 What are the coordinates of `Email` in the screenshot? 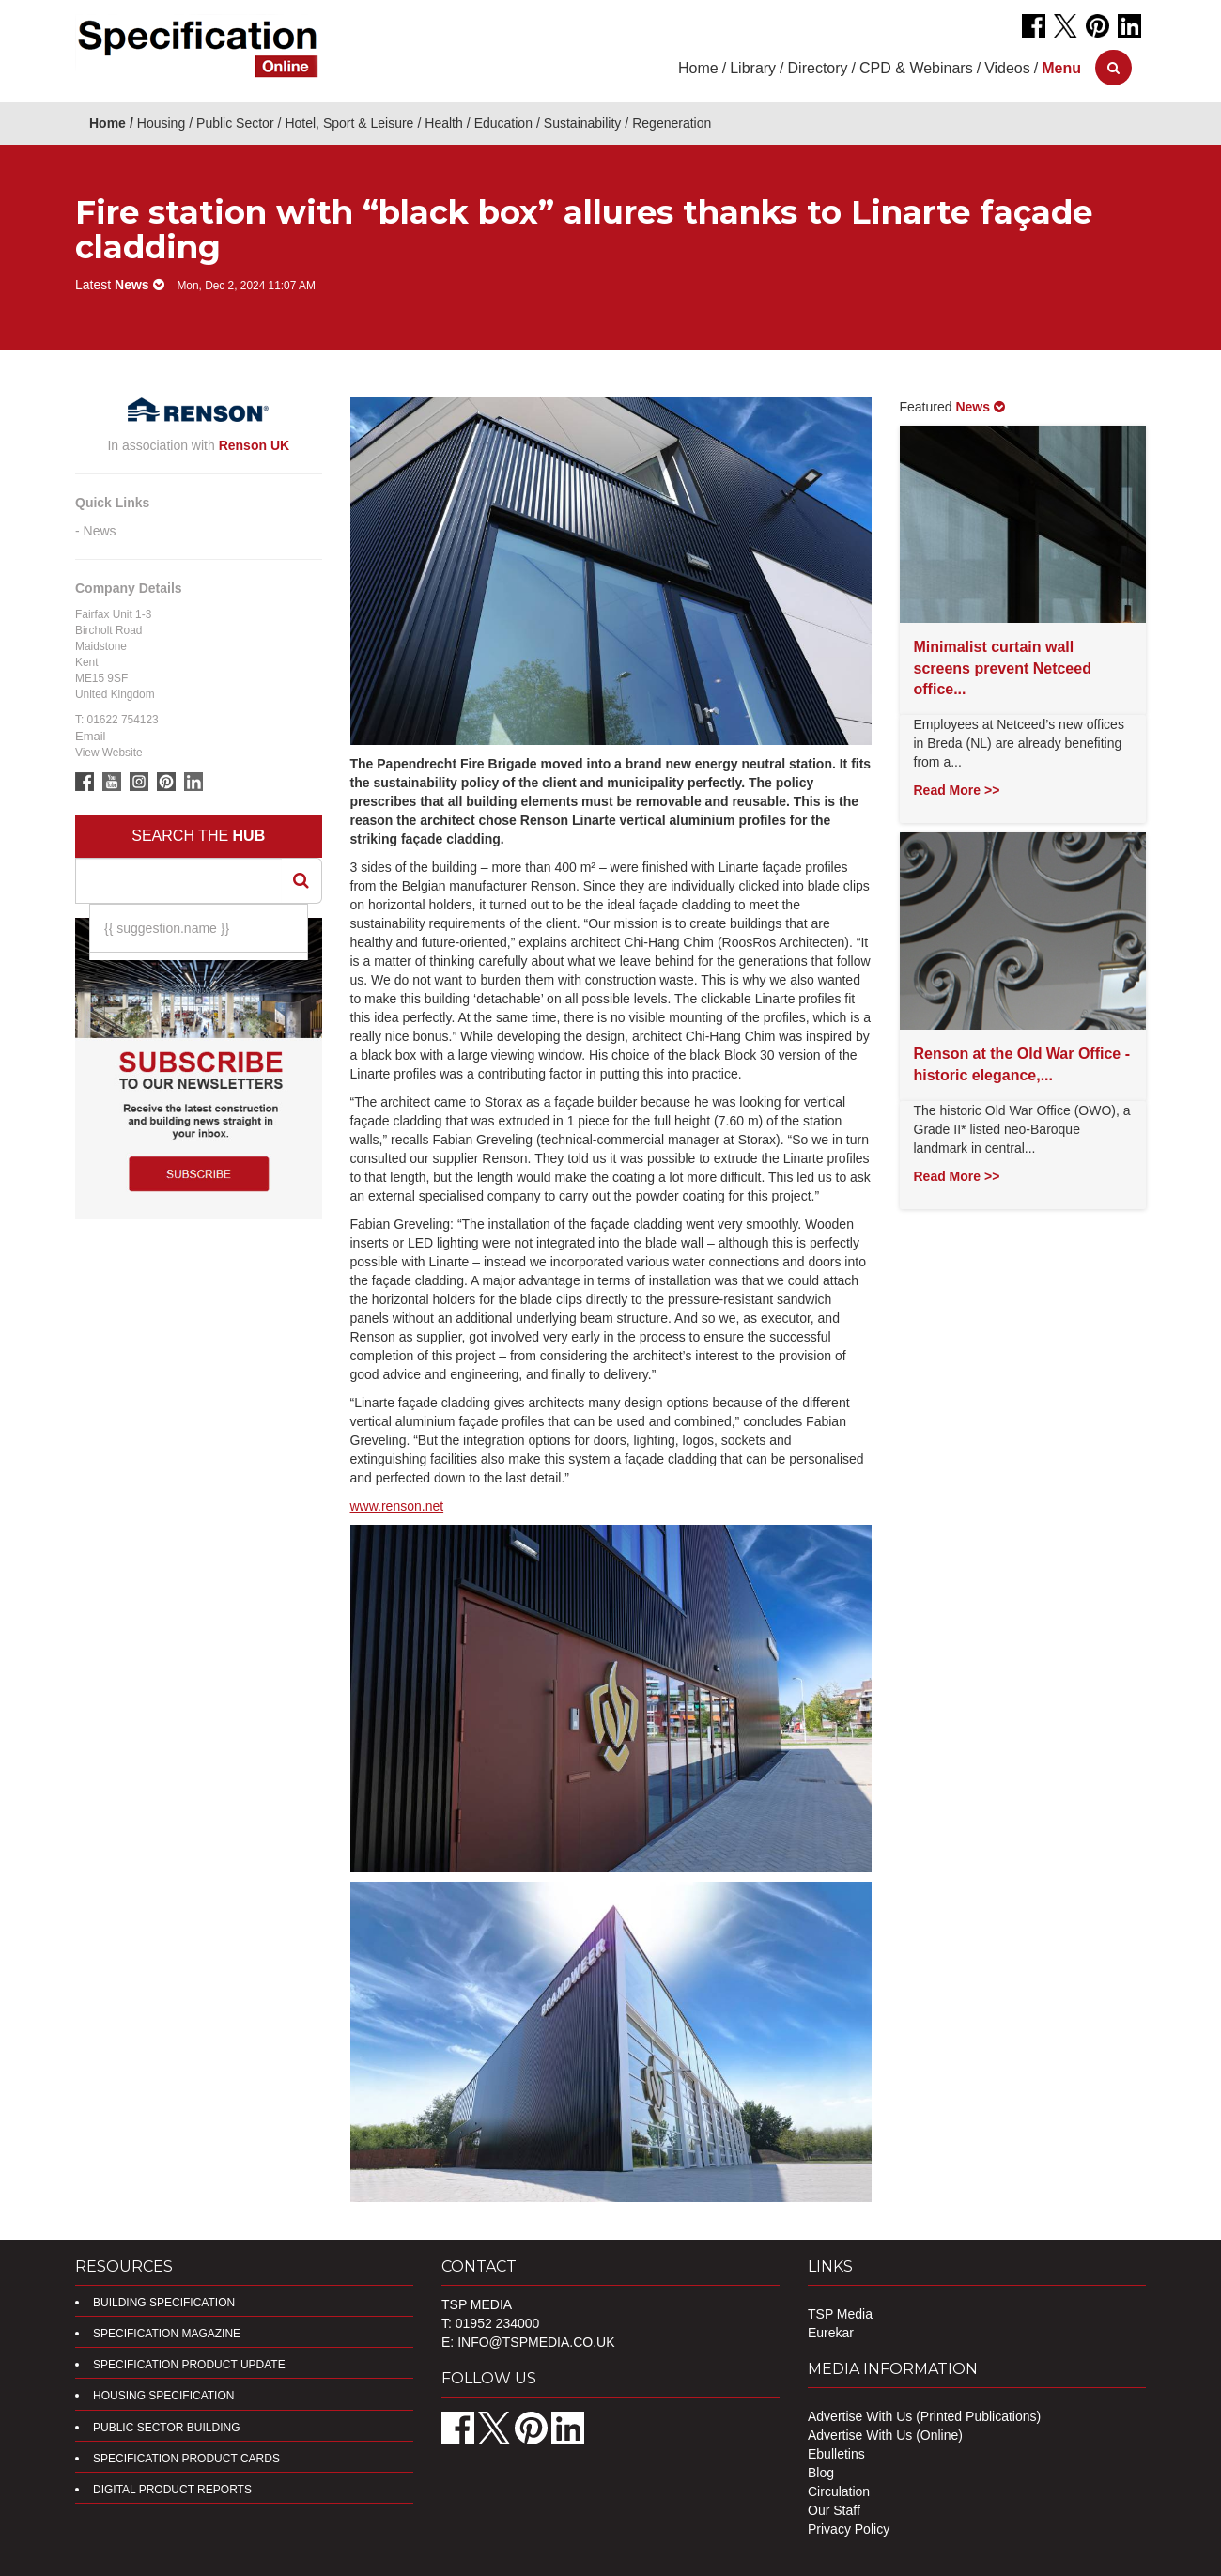 It's located at (90, 736).